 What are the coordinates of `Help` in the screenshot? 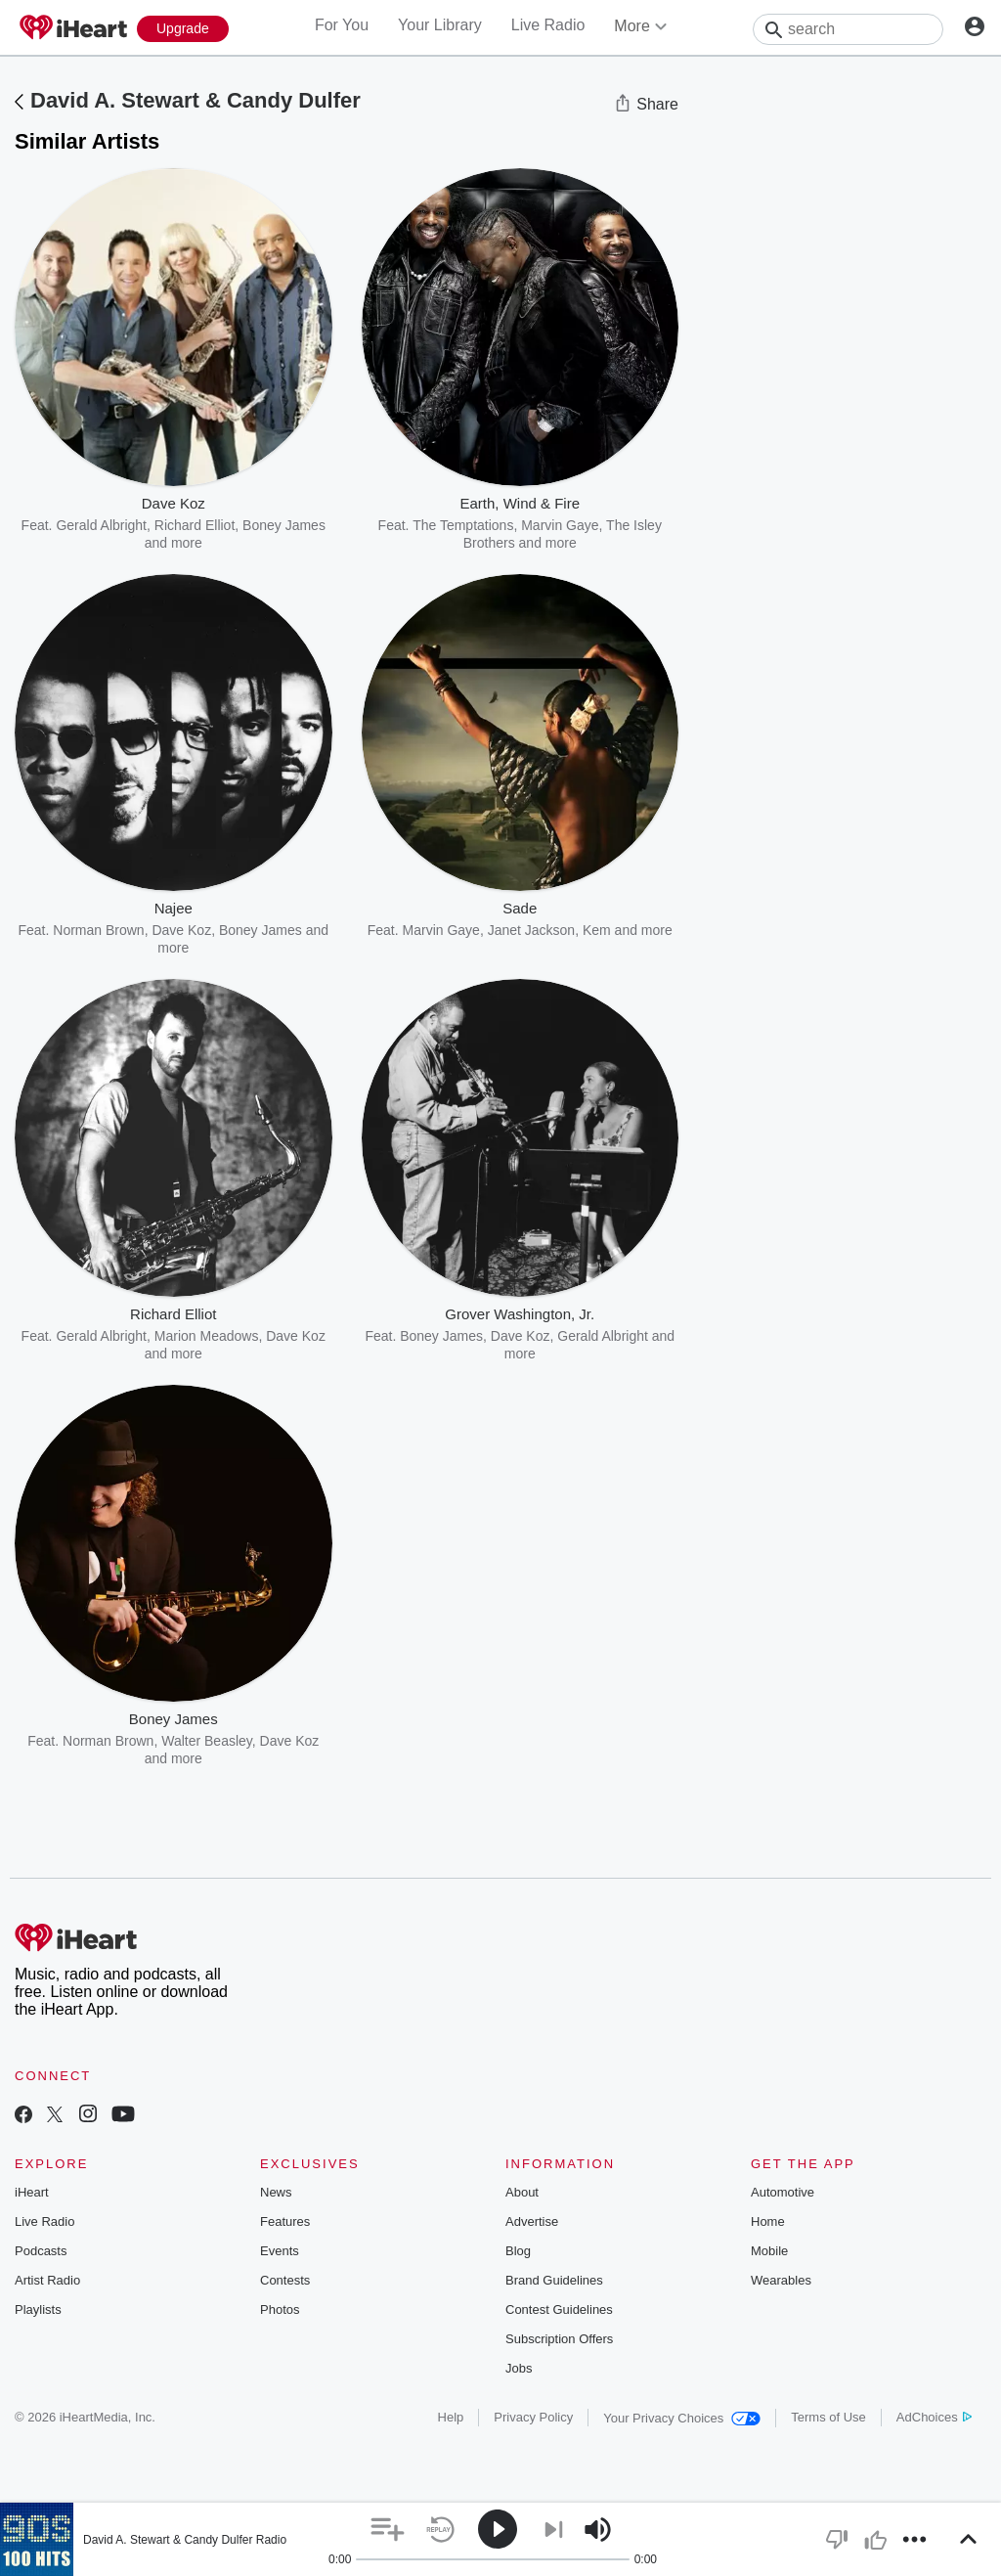 It's located at (451, 2417).